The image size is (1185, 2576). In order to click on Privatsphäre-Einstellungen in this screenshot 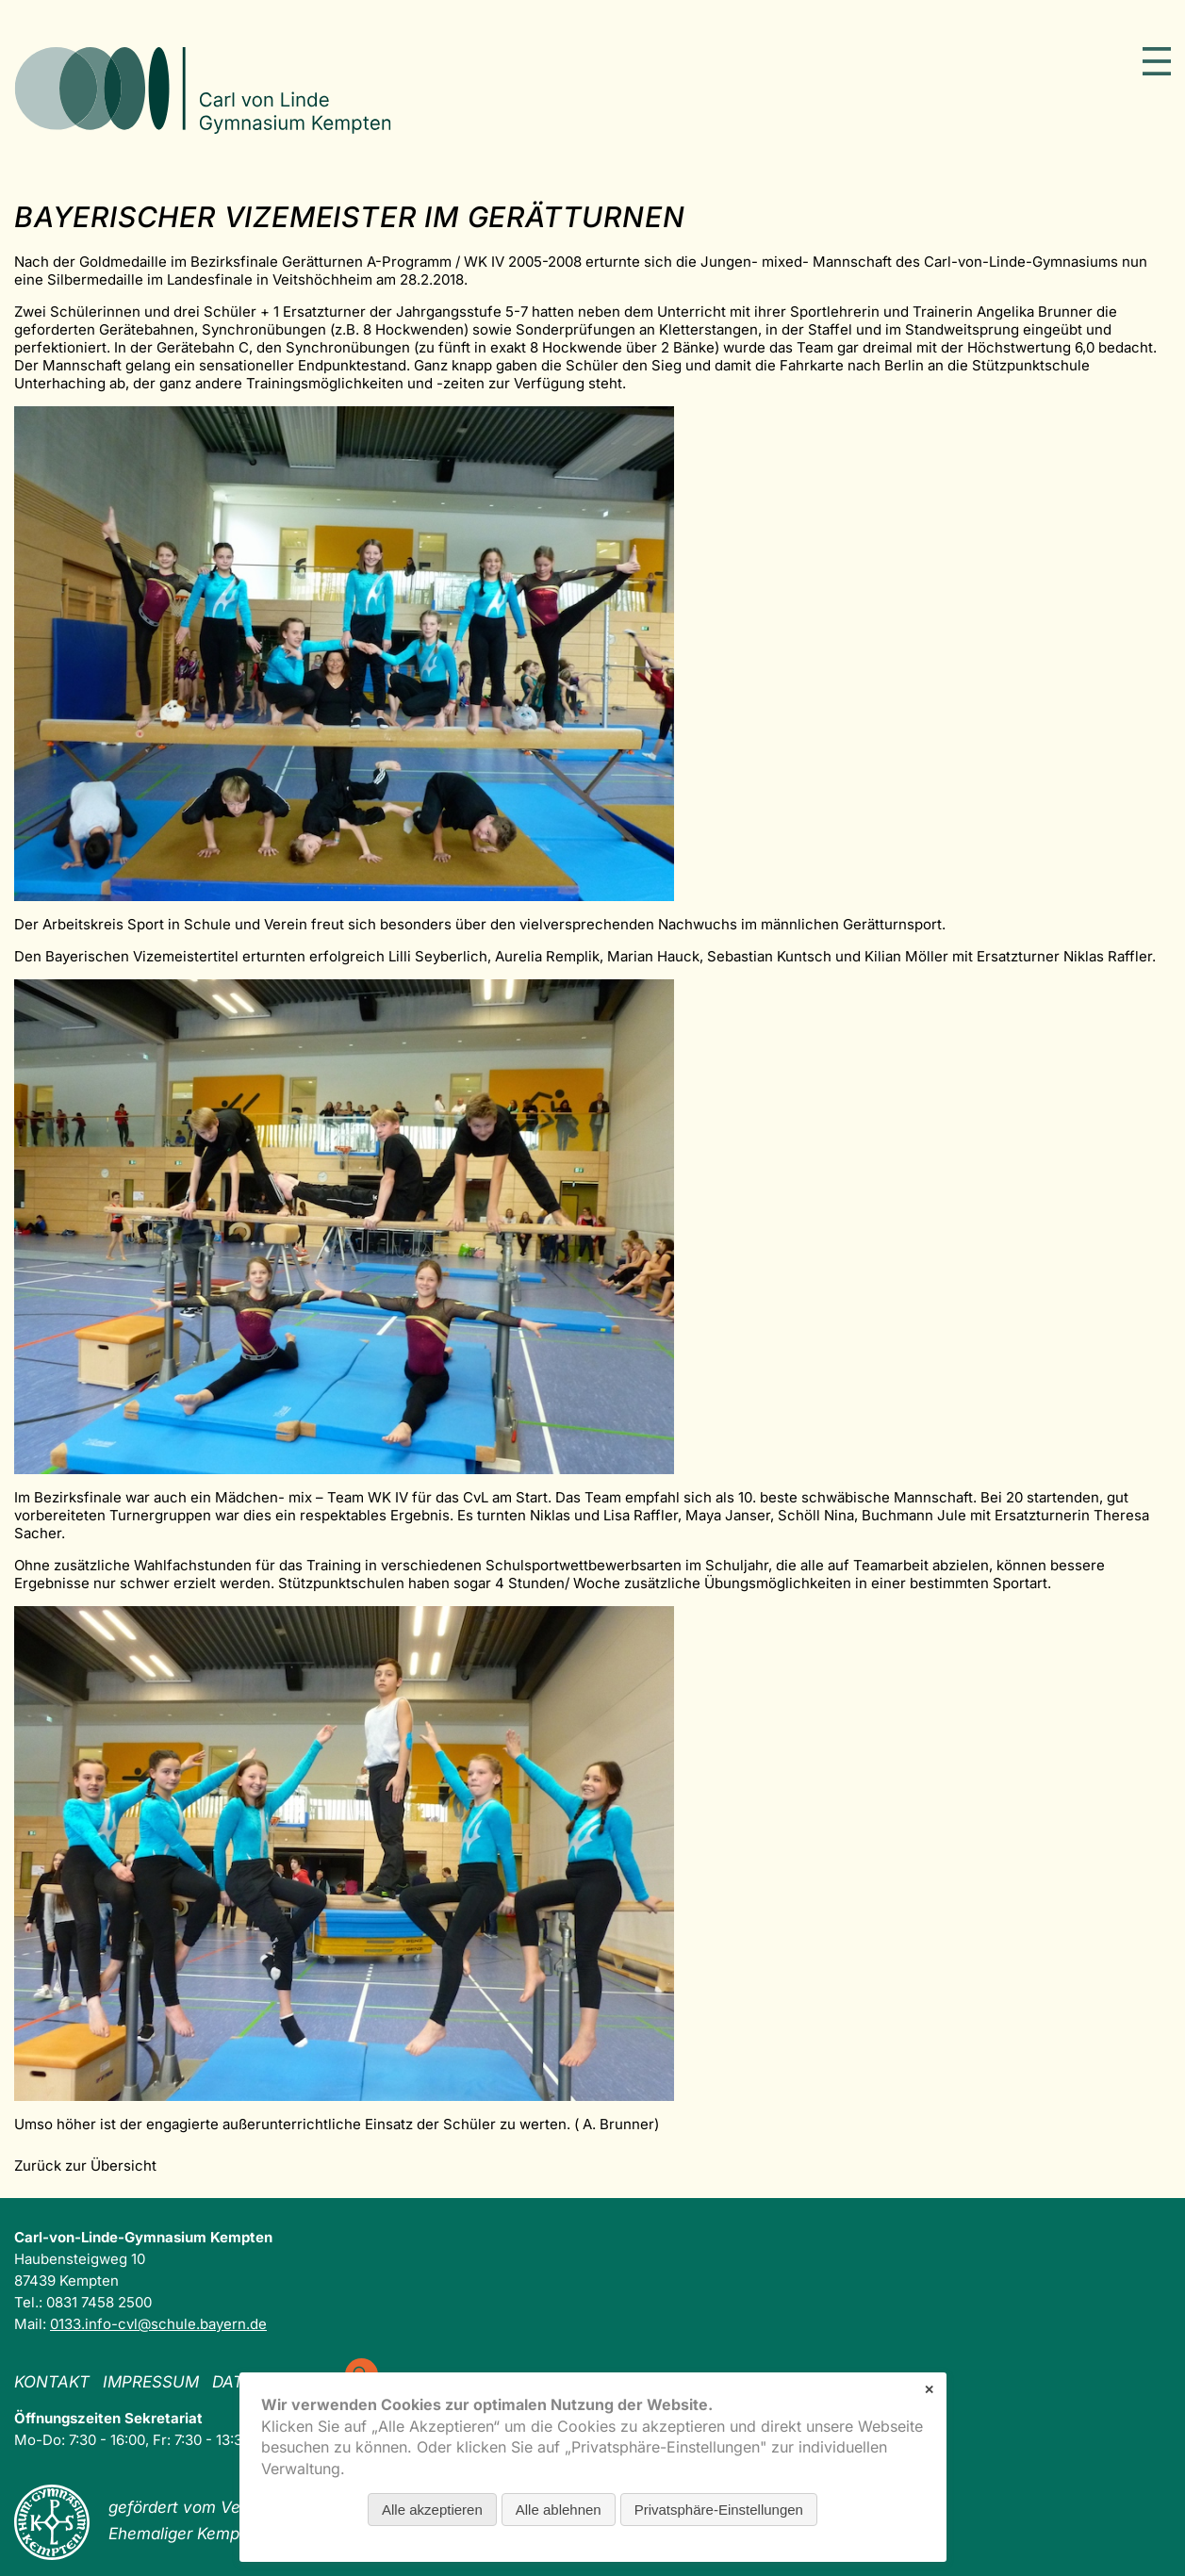, I will do `click(718, 2510)`.